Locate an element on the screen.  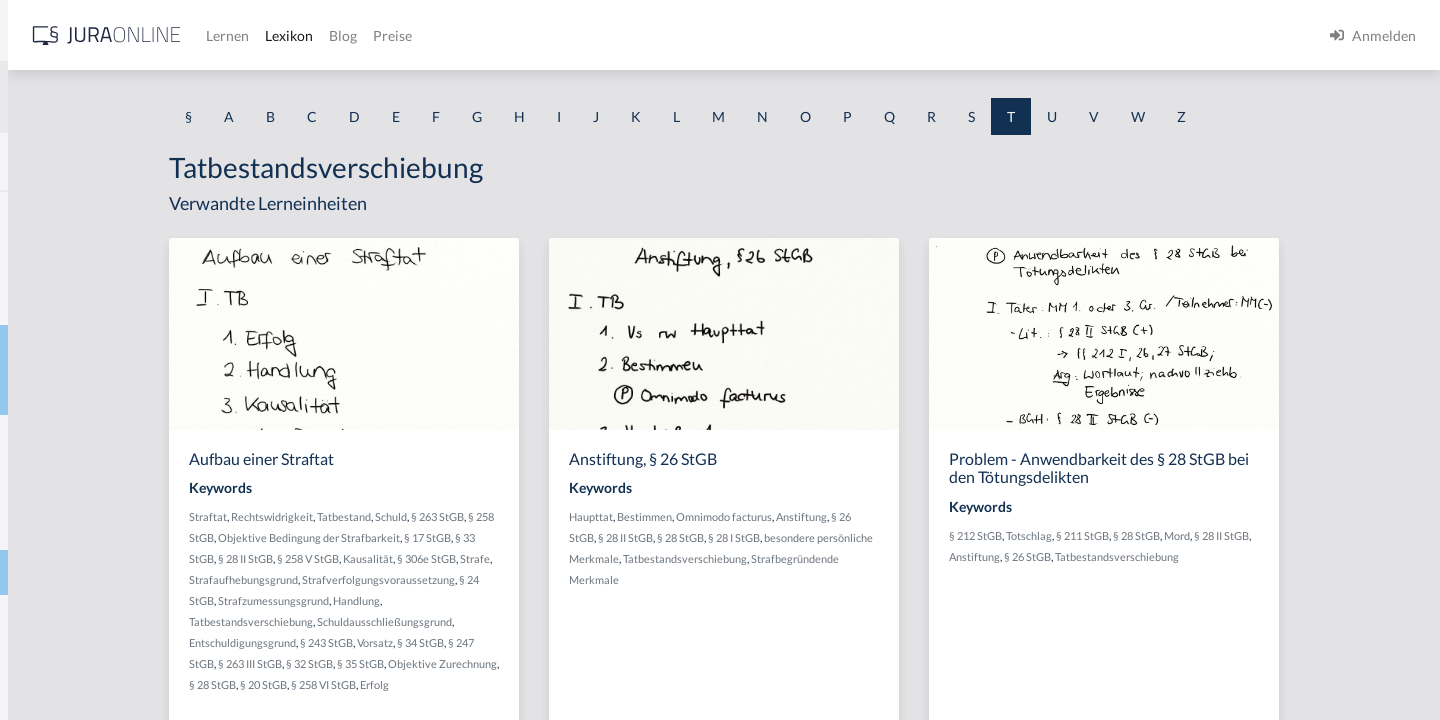
§ 306e StGB is located at coordinates (606, 558).